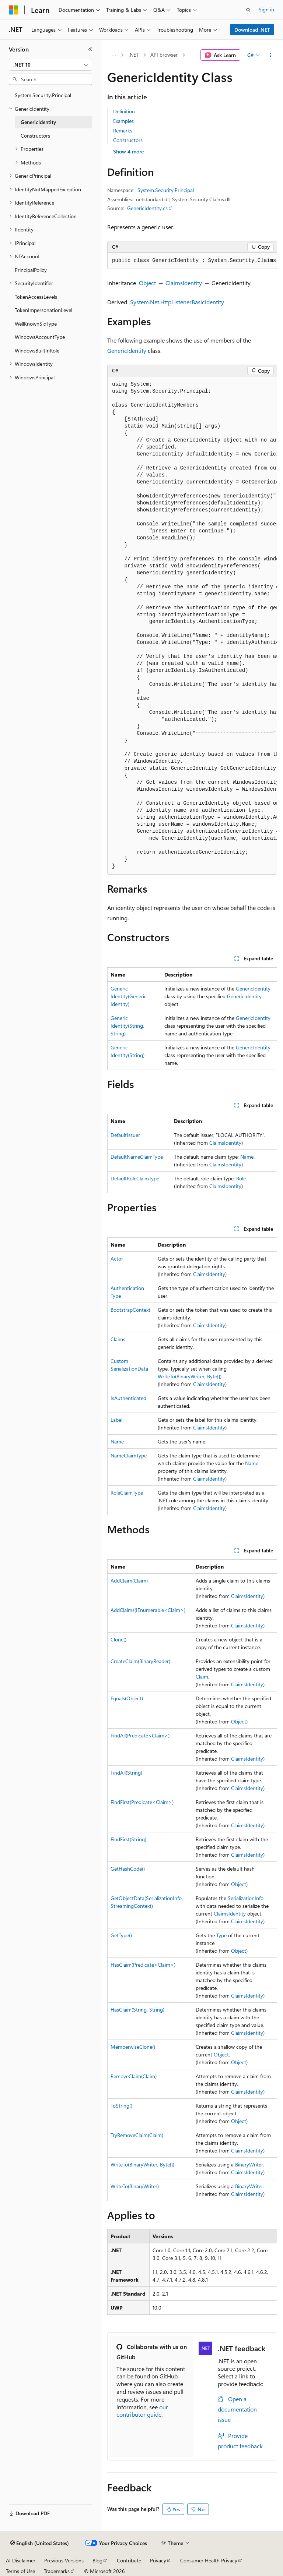 The height and width of the screenshot is (2576, 283). I want to click on FindAll(Predicate<Claim>), so click(140, 1735).